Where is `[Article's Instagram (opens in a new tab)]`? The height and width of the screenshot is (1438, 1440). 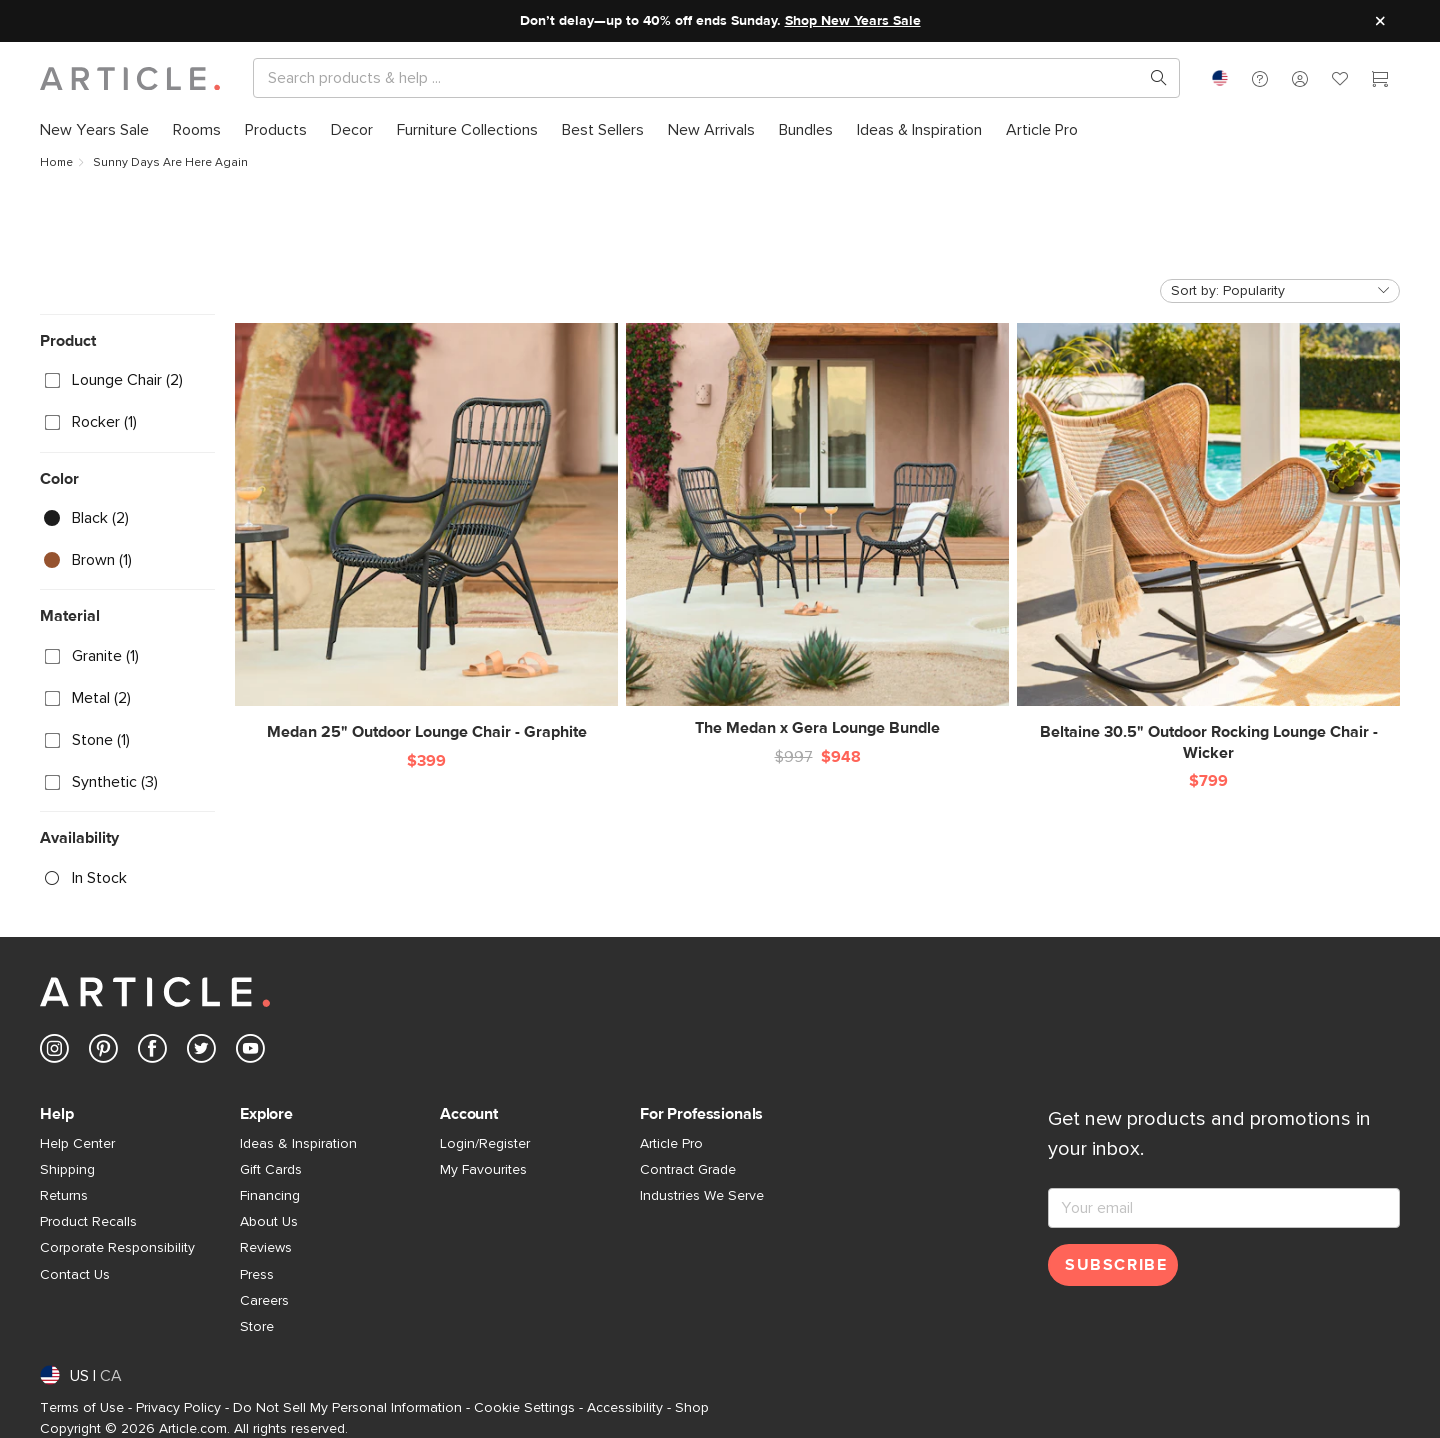
[Article's Instagram (opens in a new tab)] is located at coordinates (54, 1052).